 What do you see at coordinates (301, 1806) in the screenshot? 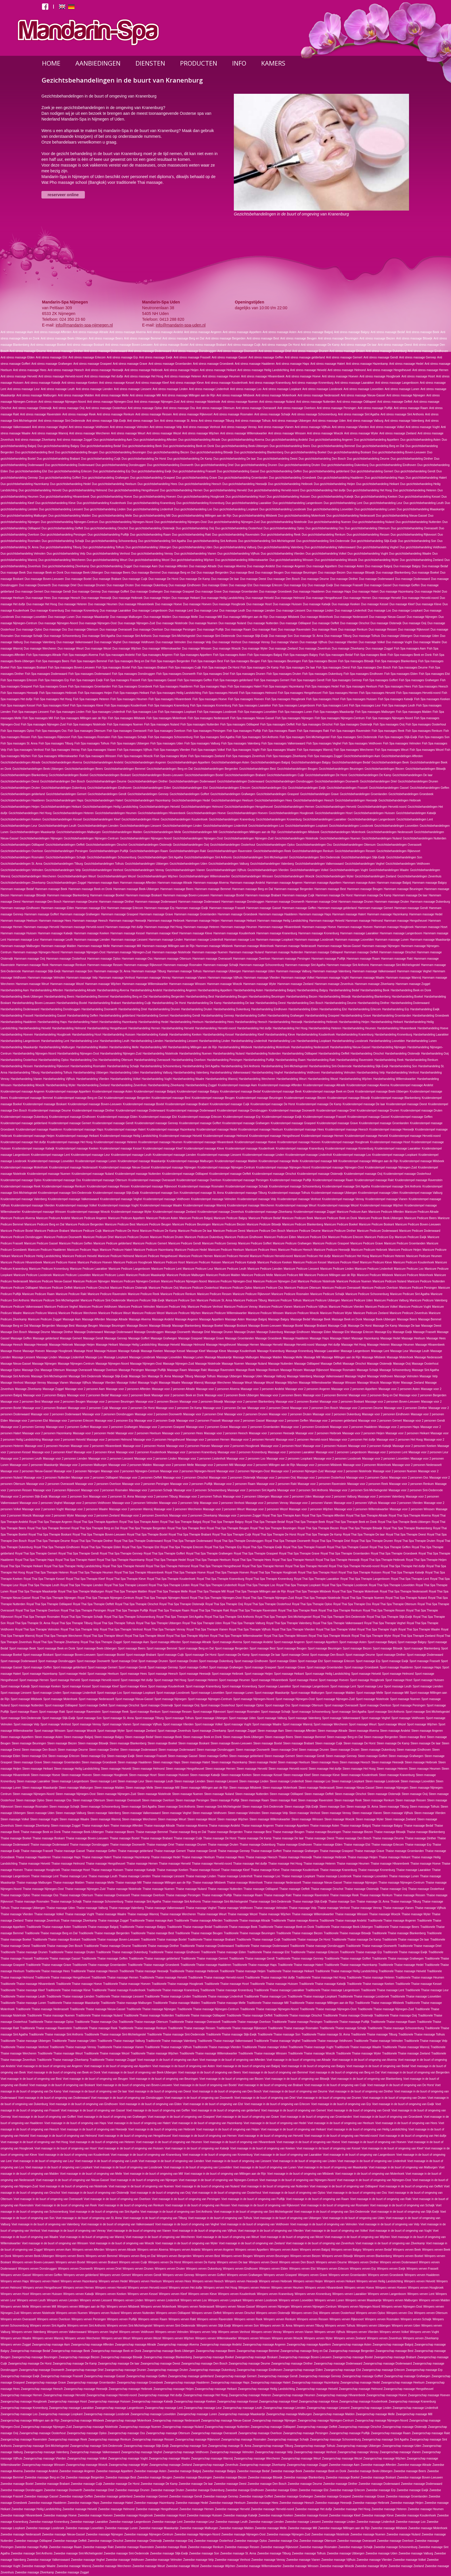
I see `Steen massage Slijk-Ewijk` at bounding box center [301, 1806].